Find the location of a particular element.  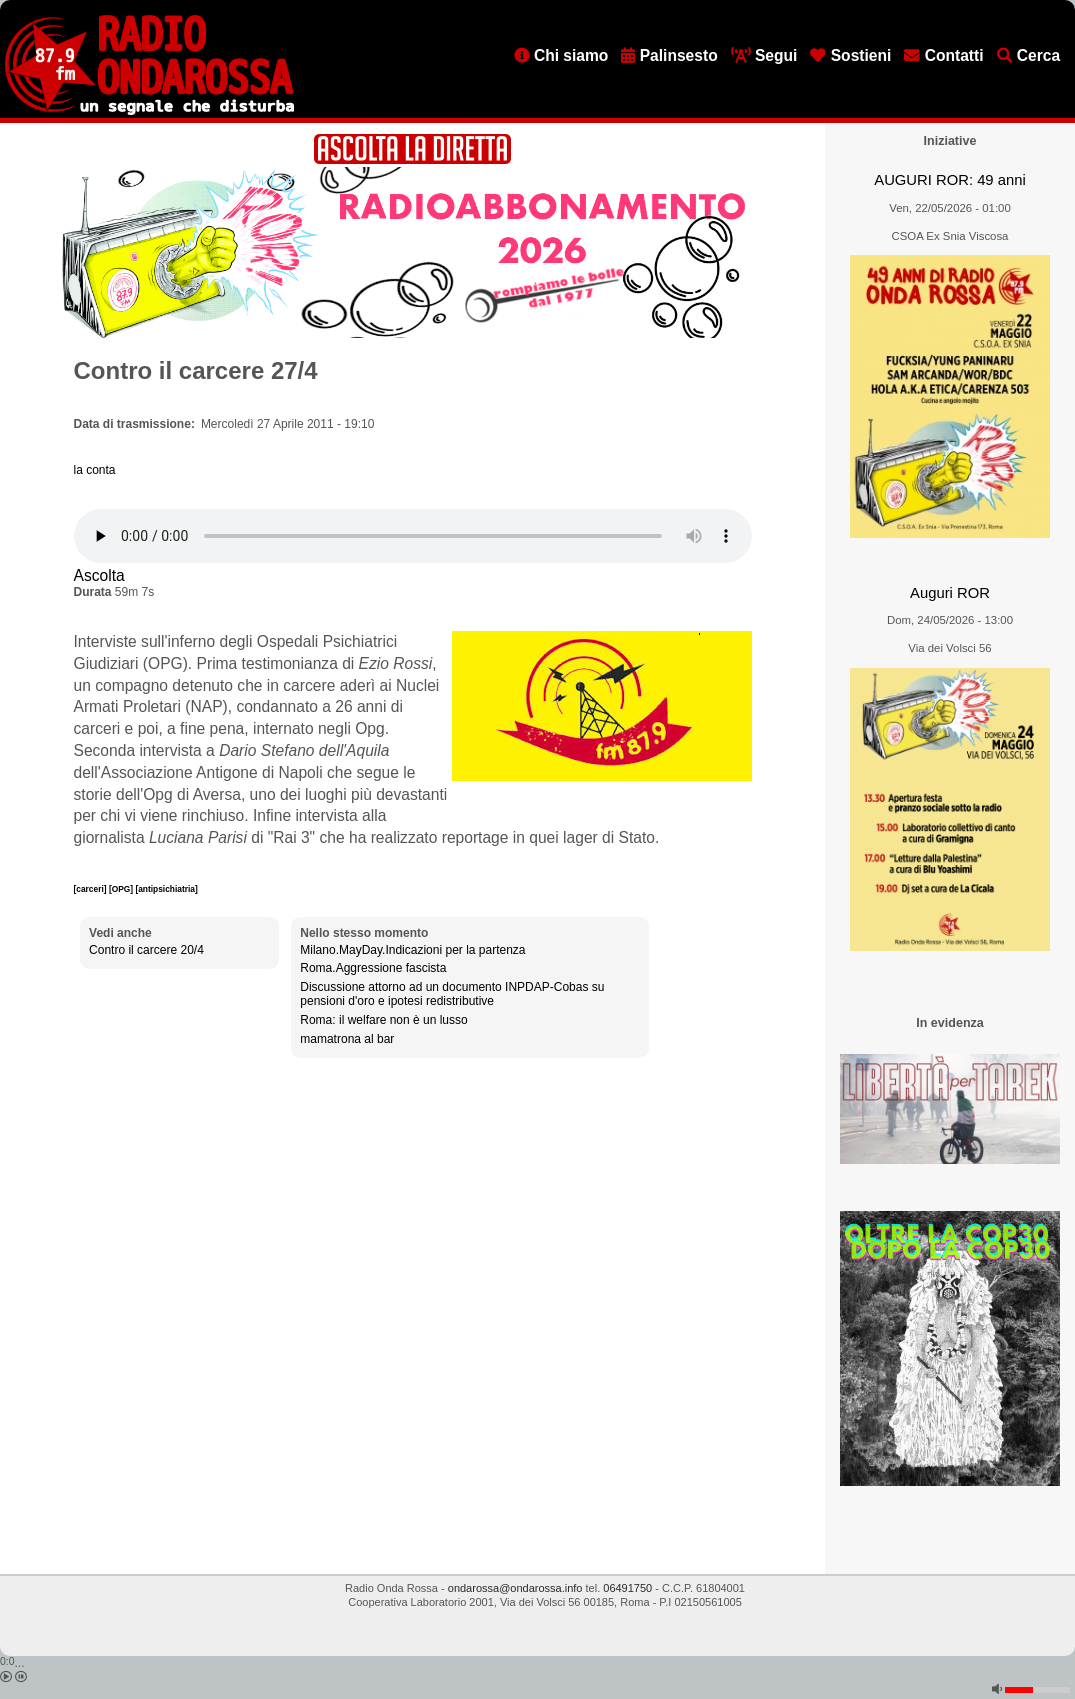

Contro il carcere 20/4 is located at coordinates (146, 950).